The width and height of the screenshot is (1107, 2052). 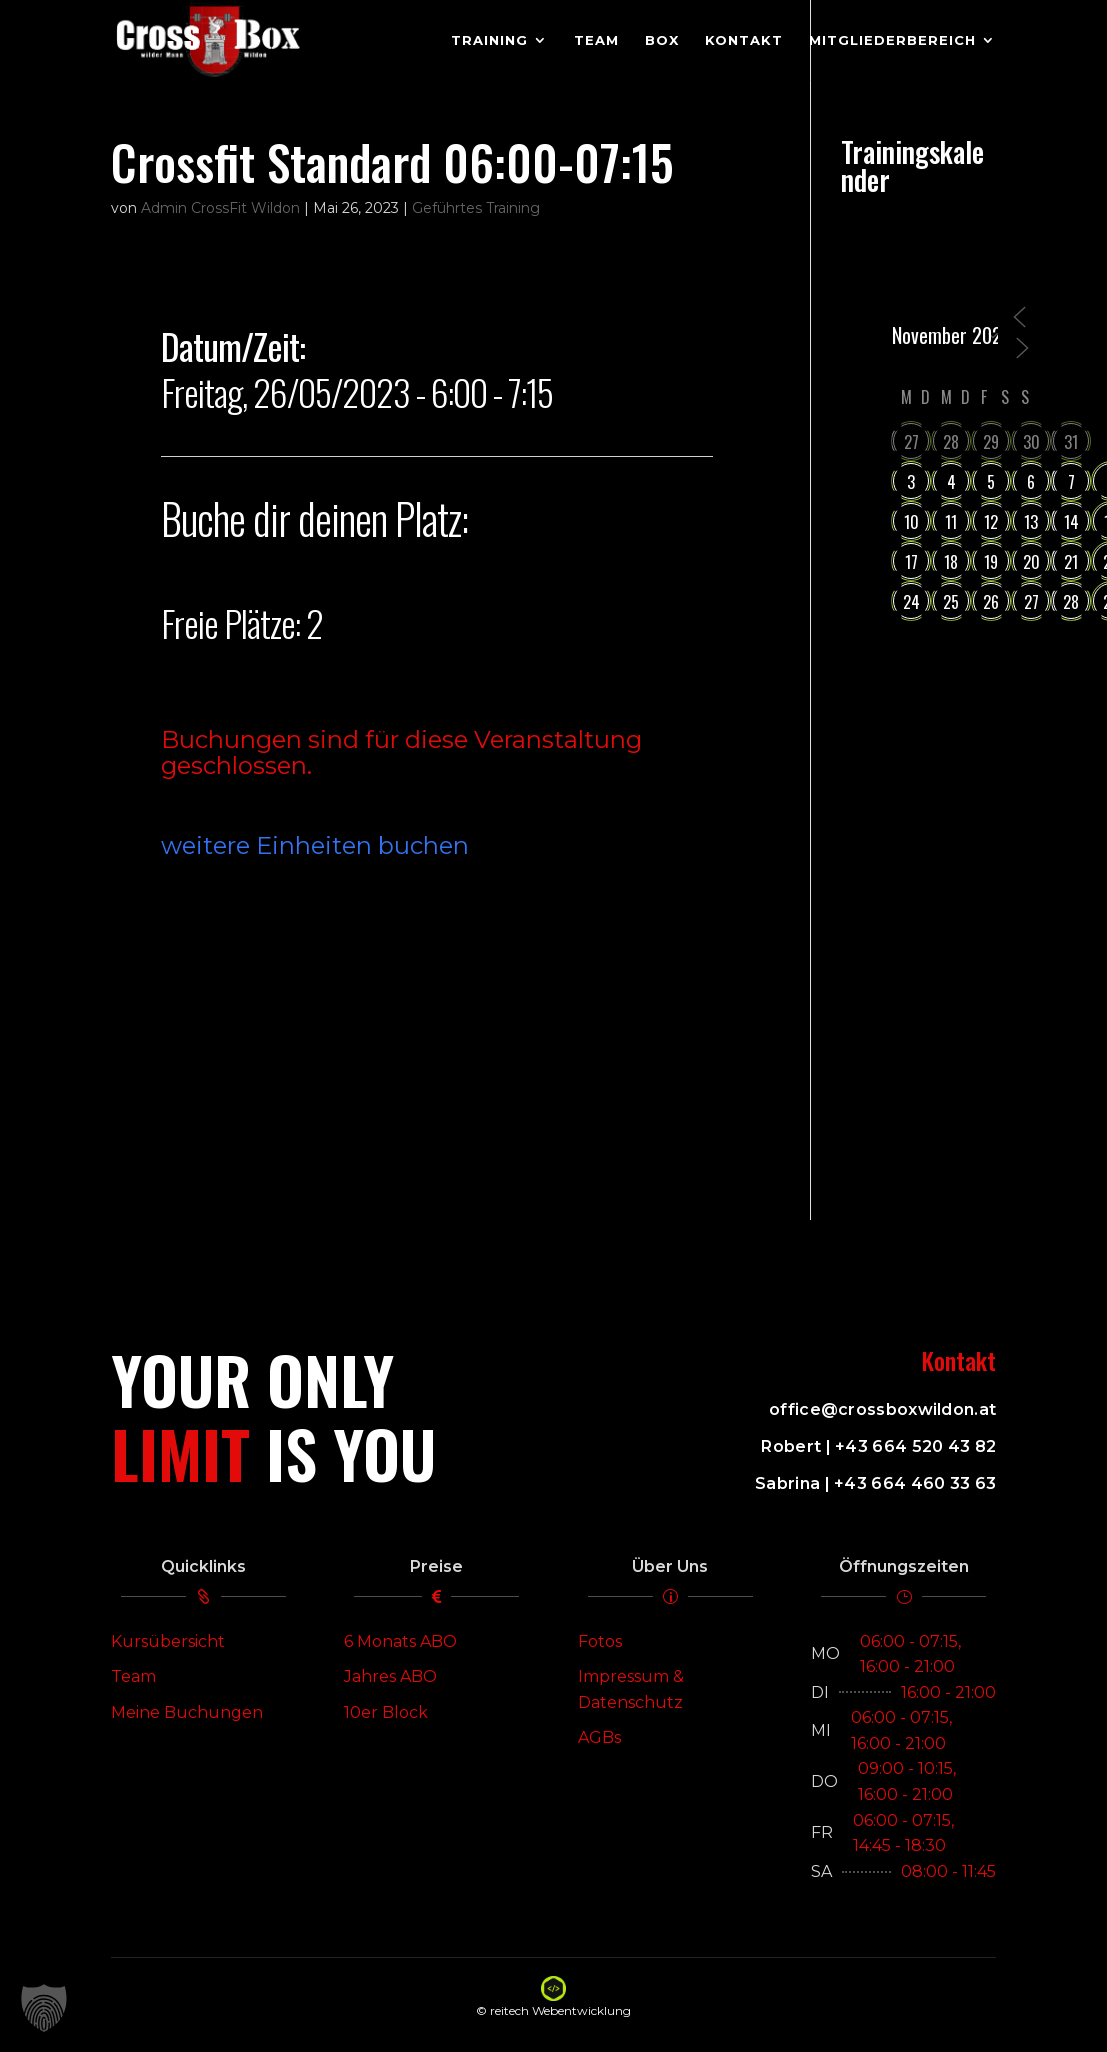 What do you see at coordinates (315, 845) in the screenshot?
I see `weitere Einheiten buchen` at bounding box center [315, 845].